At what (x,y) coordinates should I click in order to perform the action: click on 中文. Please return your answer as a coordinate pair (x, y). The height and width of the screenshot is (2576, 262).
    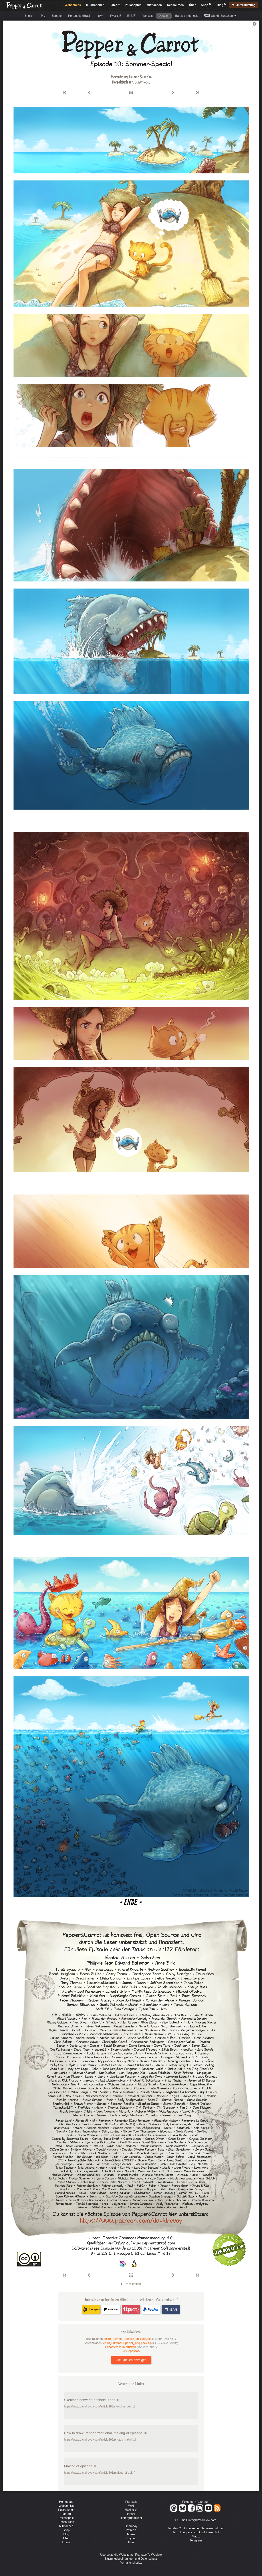
    Looking at the image, I should click on (43, 15).